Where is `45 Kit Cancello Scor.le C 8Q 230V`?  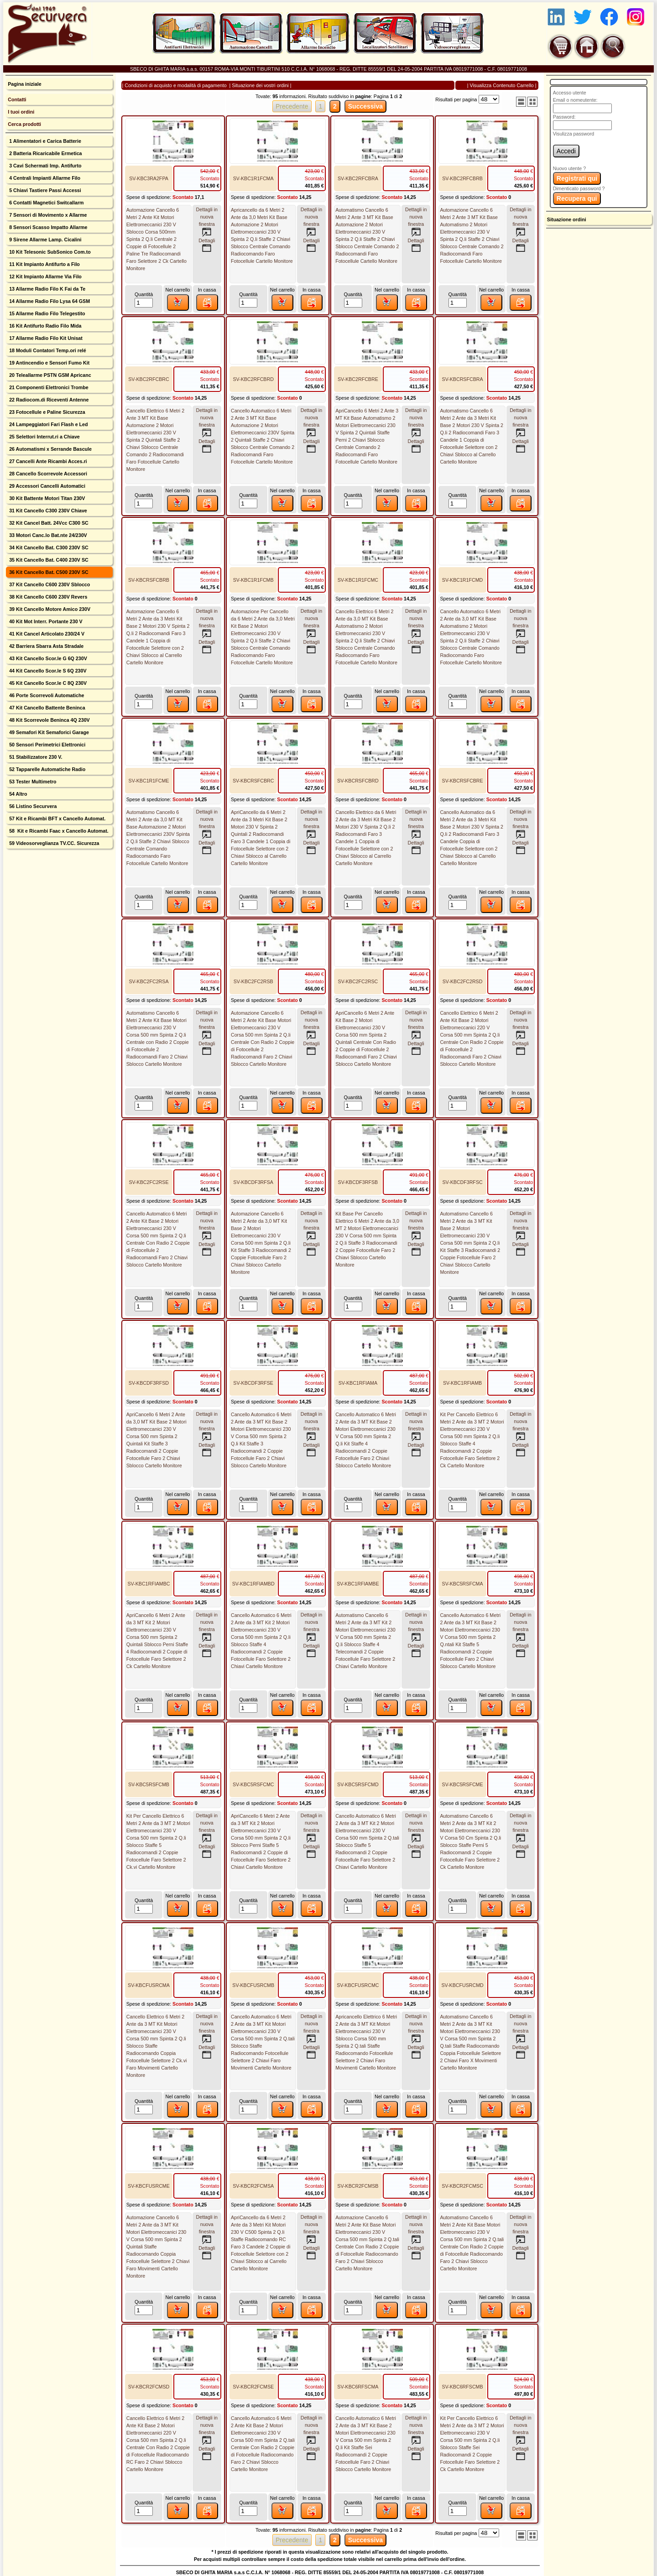 45 Kit Cancello Scor.le C 8Q 230V is located at coordinates (47, 683).